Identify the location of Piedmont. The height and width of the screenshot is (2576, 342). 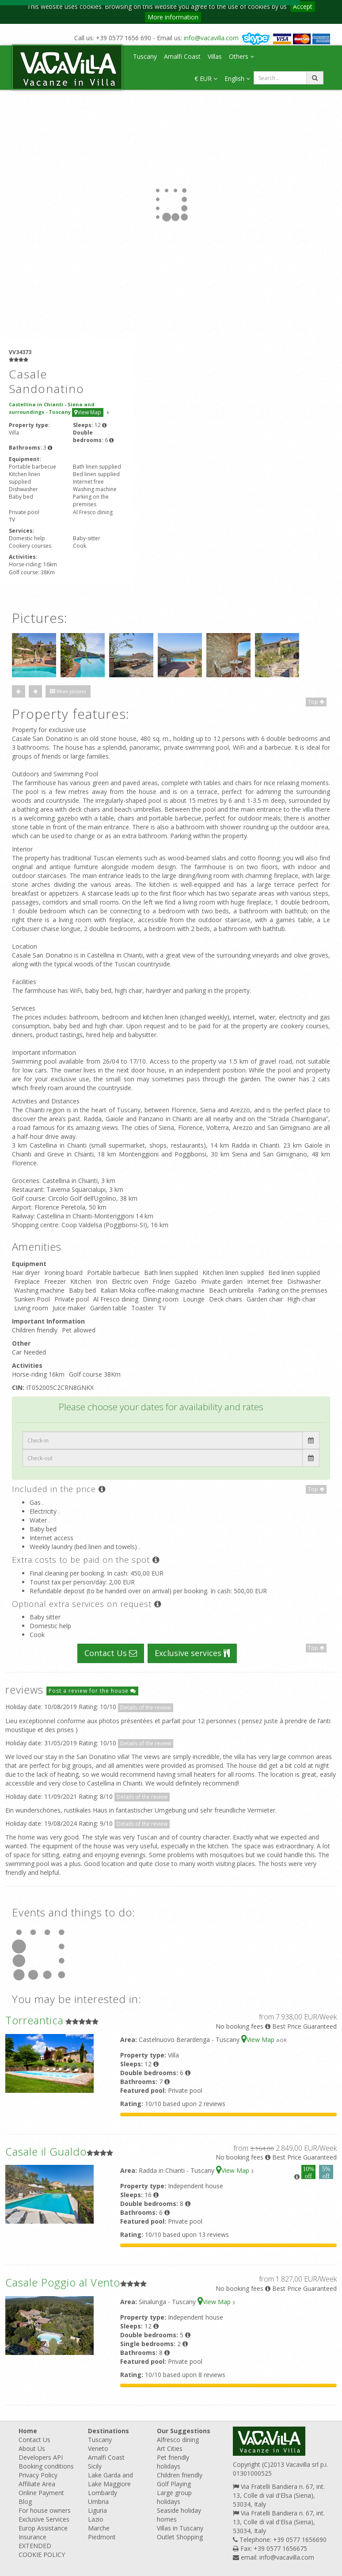
(102, 2537).